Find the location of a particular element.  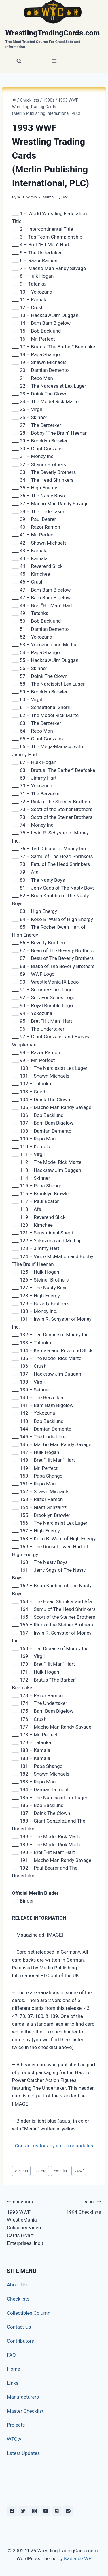

Kadence WP is located at coordinates (78, 2558).